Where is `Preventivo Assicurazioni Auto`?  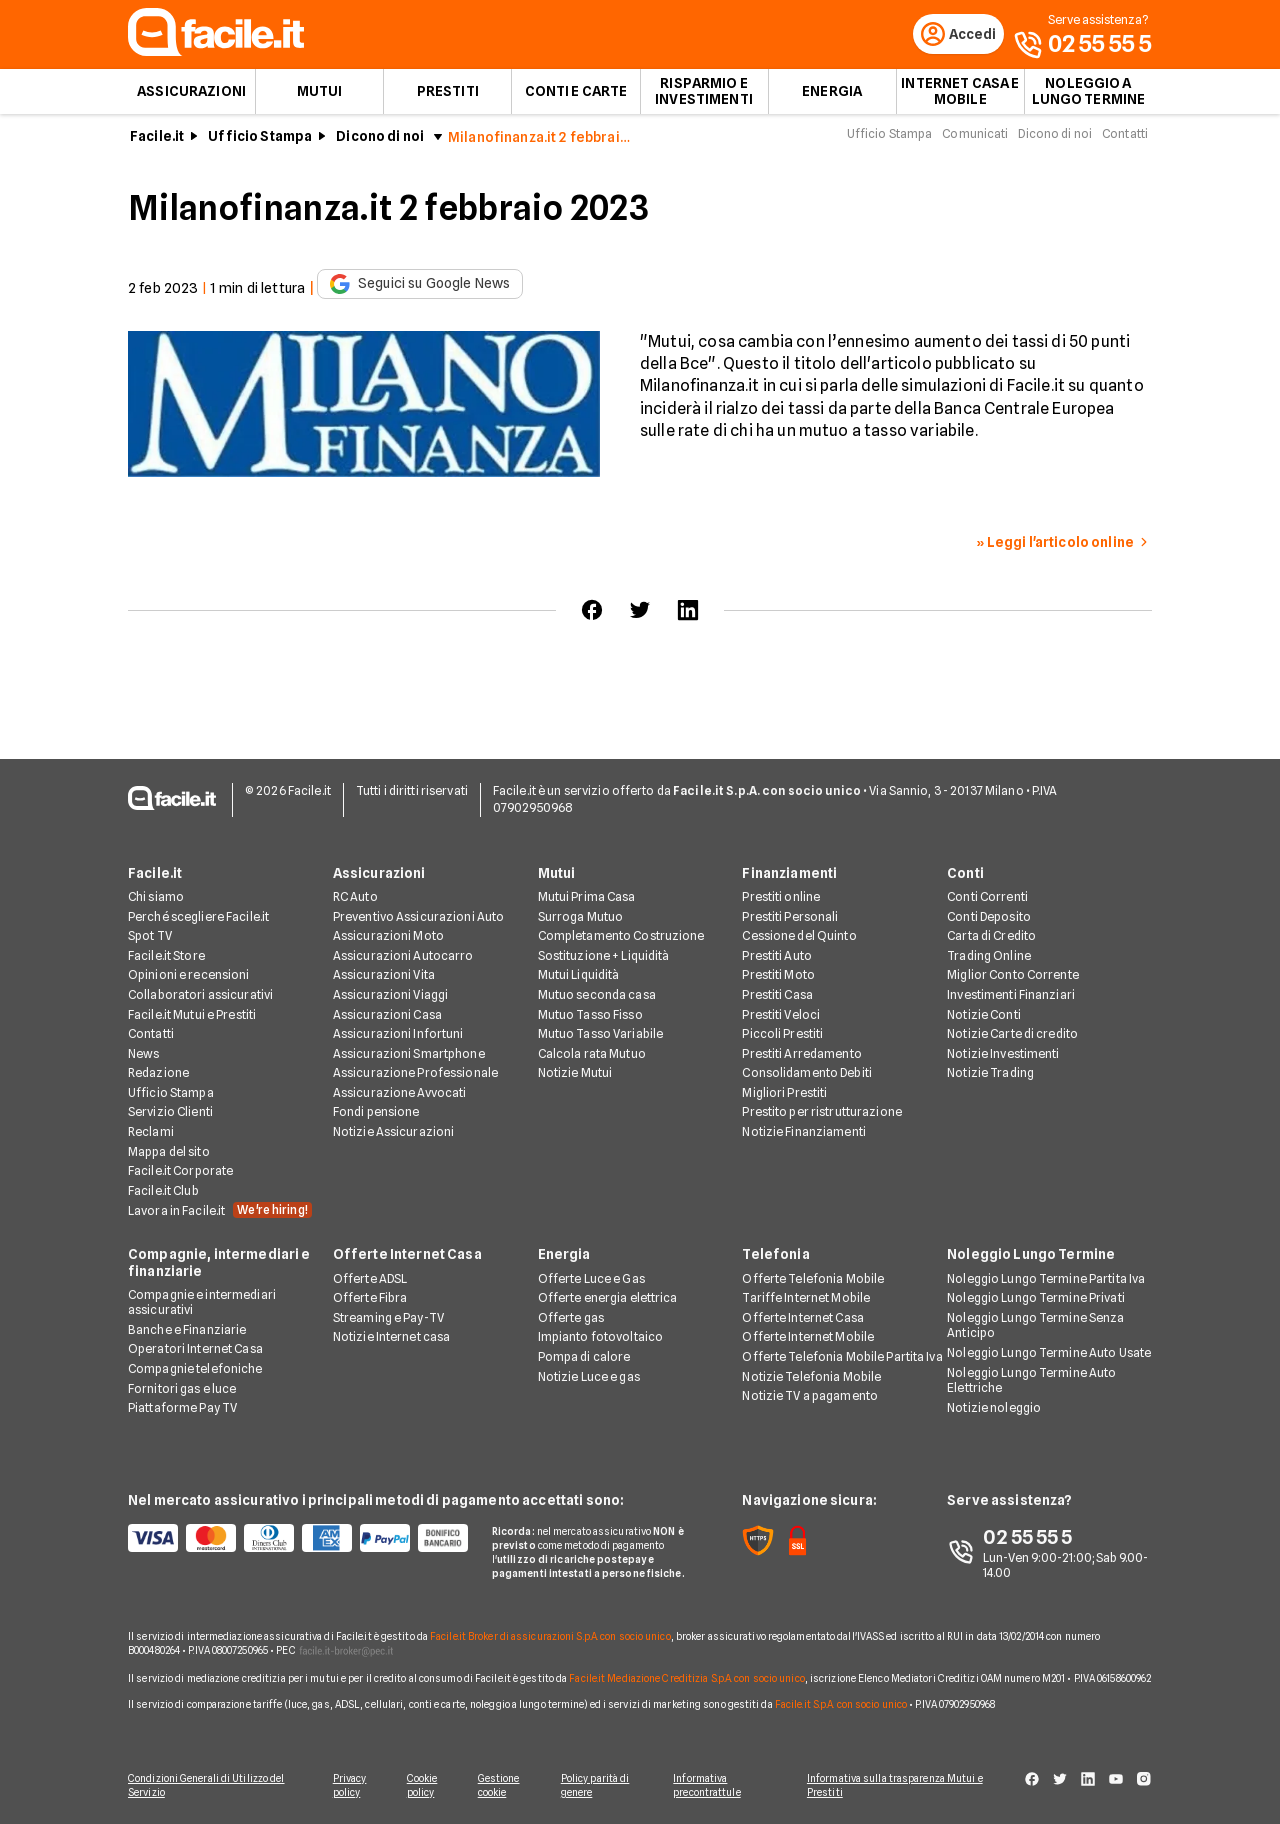 Preventivo Assicurazioni Auto is located at coordinates (418, 917).